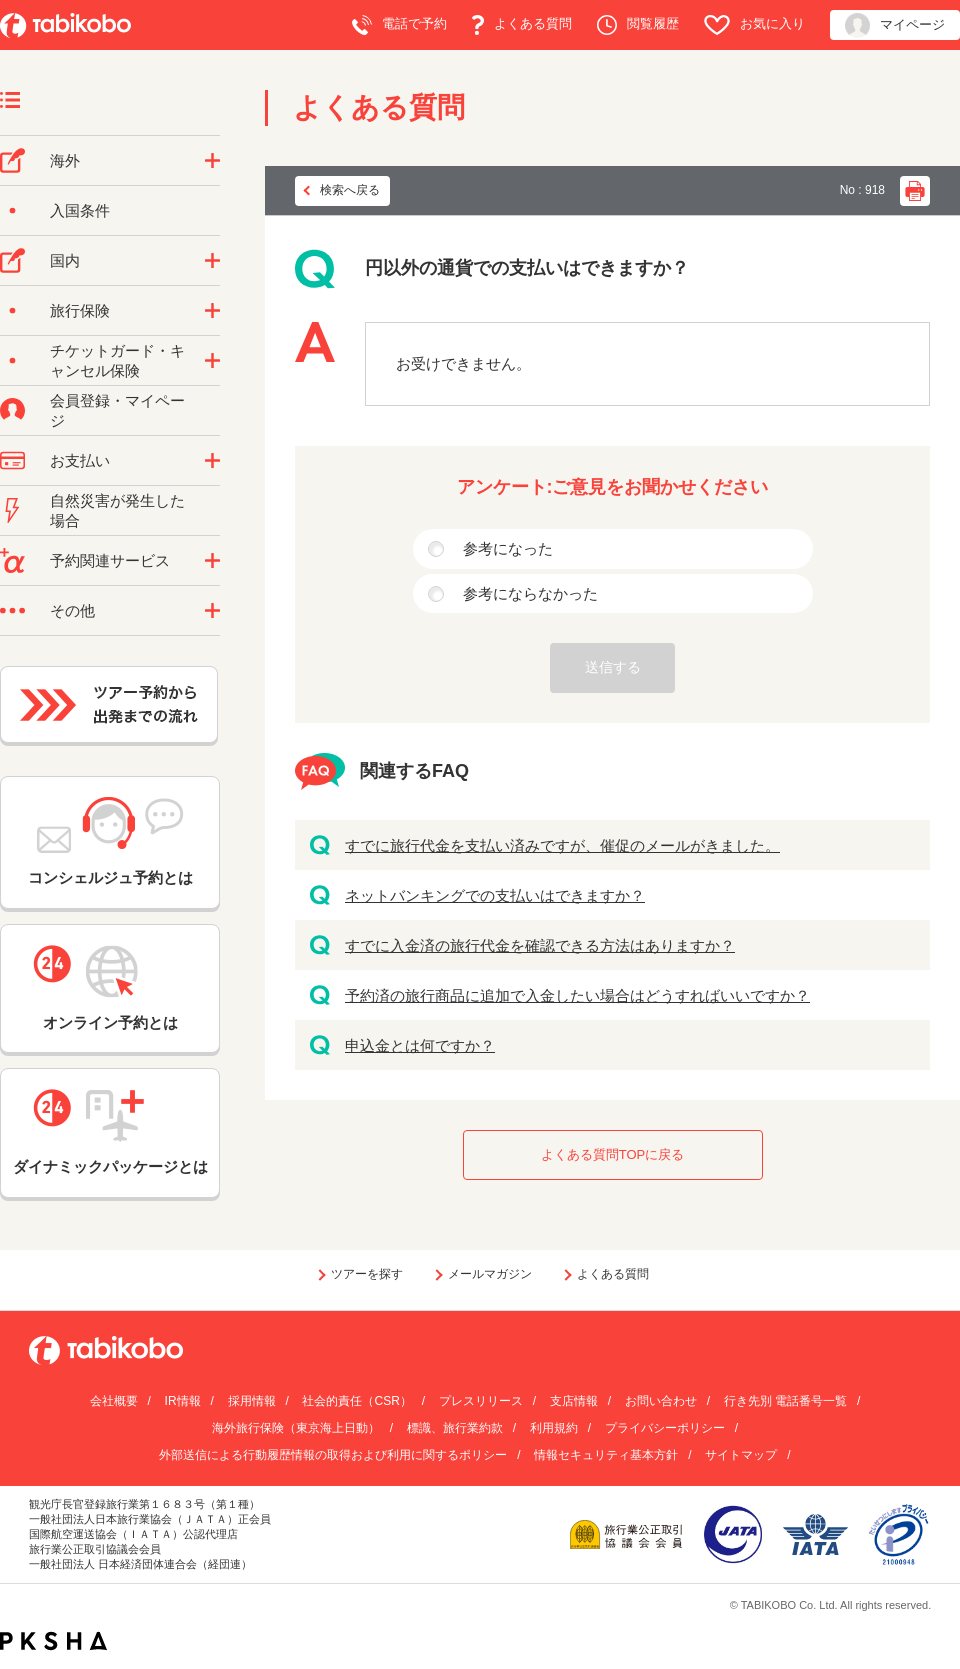 The image size is (960, 1669). Describe the element at coordinates (399, 25) in the screenshot. I see `電話で予約` at that location.